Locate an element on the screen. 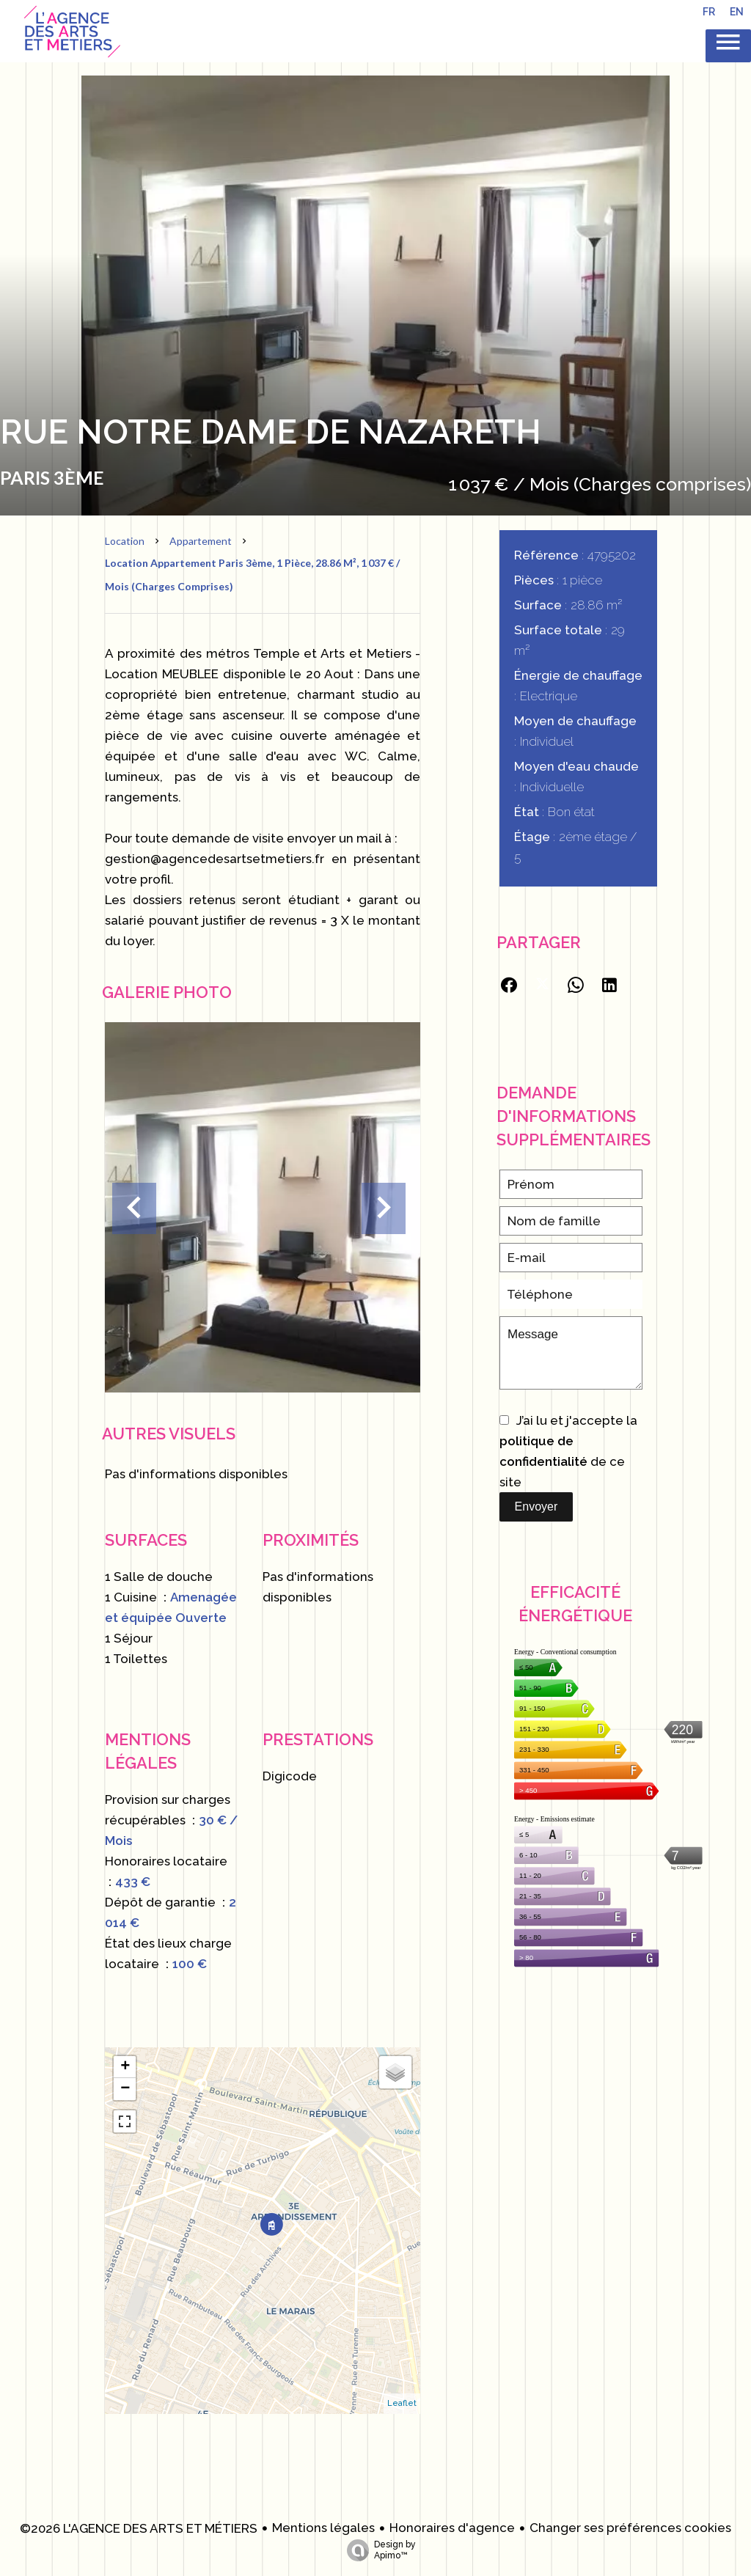  Mentions légales is located at coordinates (323, 2527).